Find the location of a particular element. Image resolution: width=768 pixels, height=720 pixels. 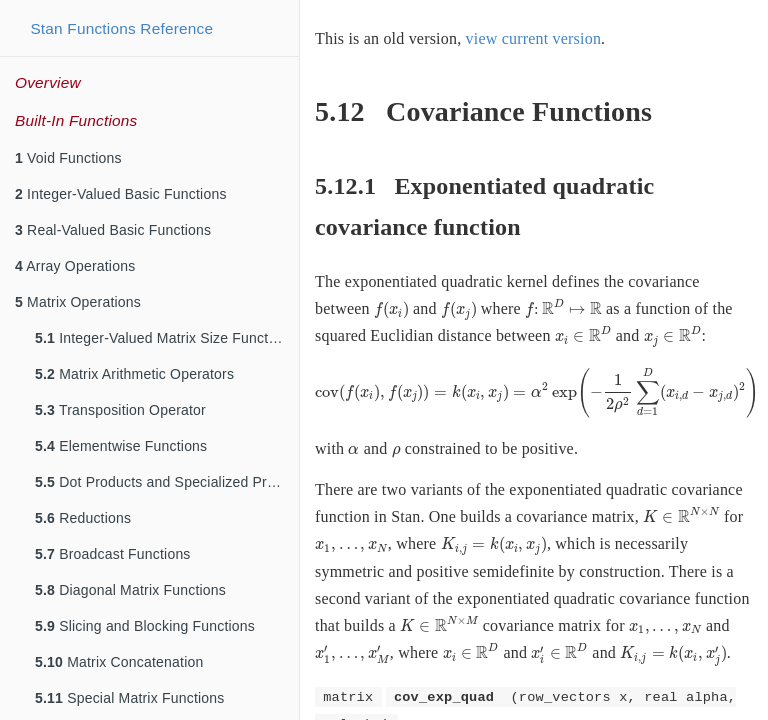

Matrix Concatenation is located at coordinates (119, 662).